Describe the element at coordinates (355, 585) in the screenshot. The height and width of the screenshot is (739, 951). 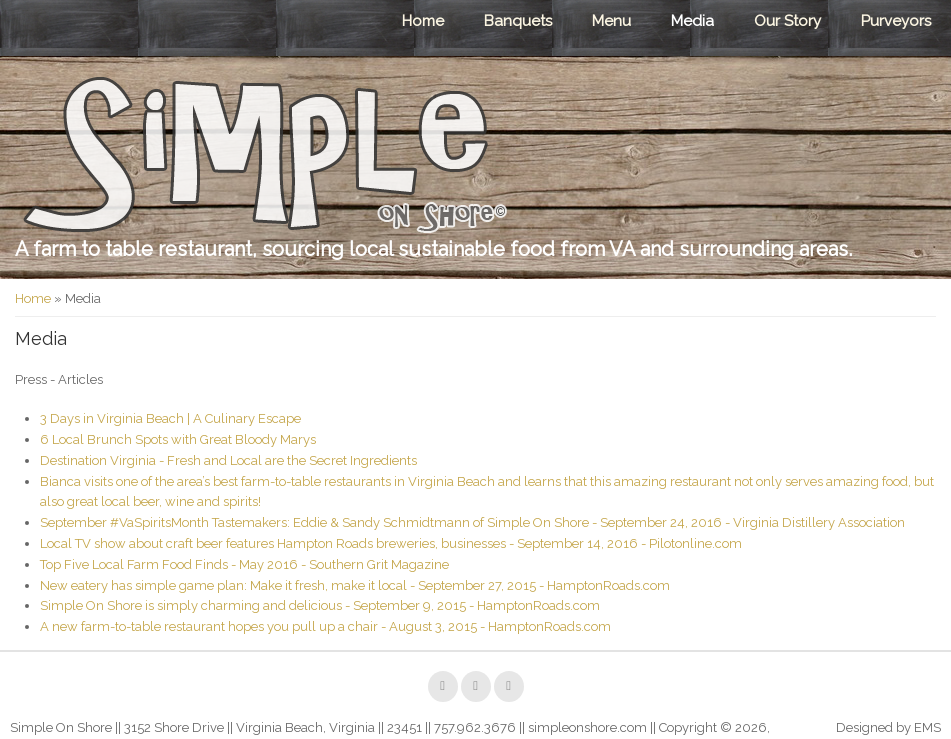
I see `New eatery has simple game plan: Make it fresh, make it local - September 27, 2015 - HamptonRoads.com` at that location.